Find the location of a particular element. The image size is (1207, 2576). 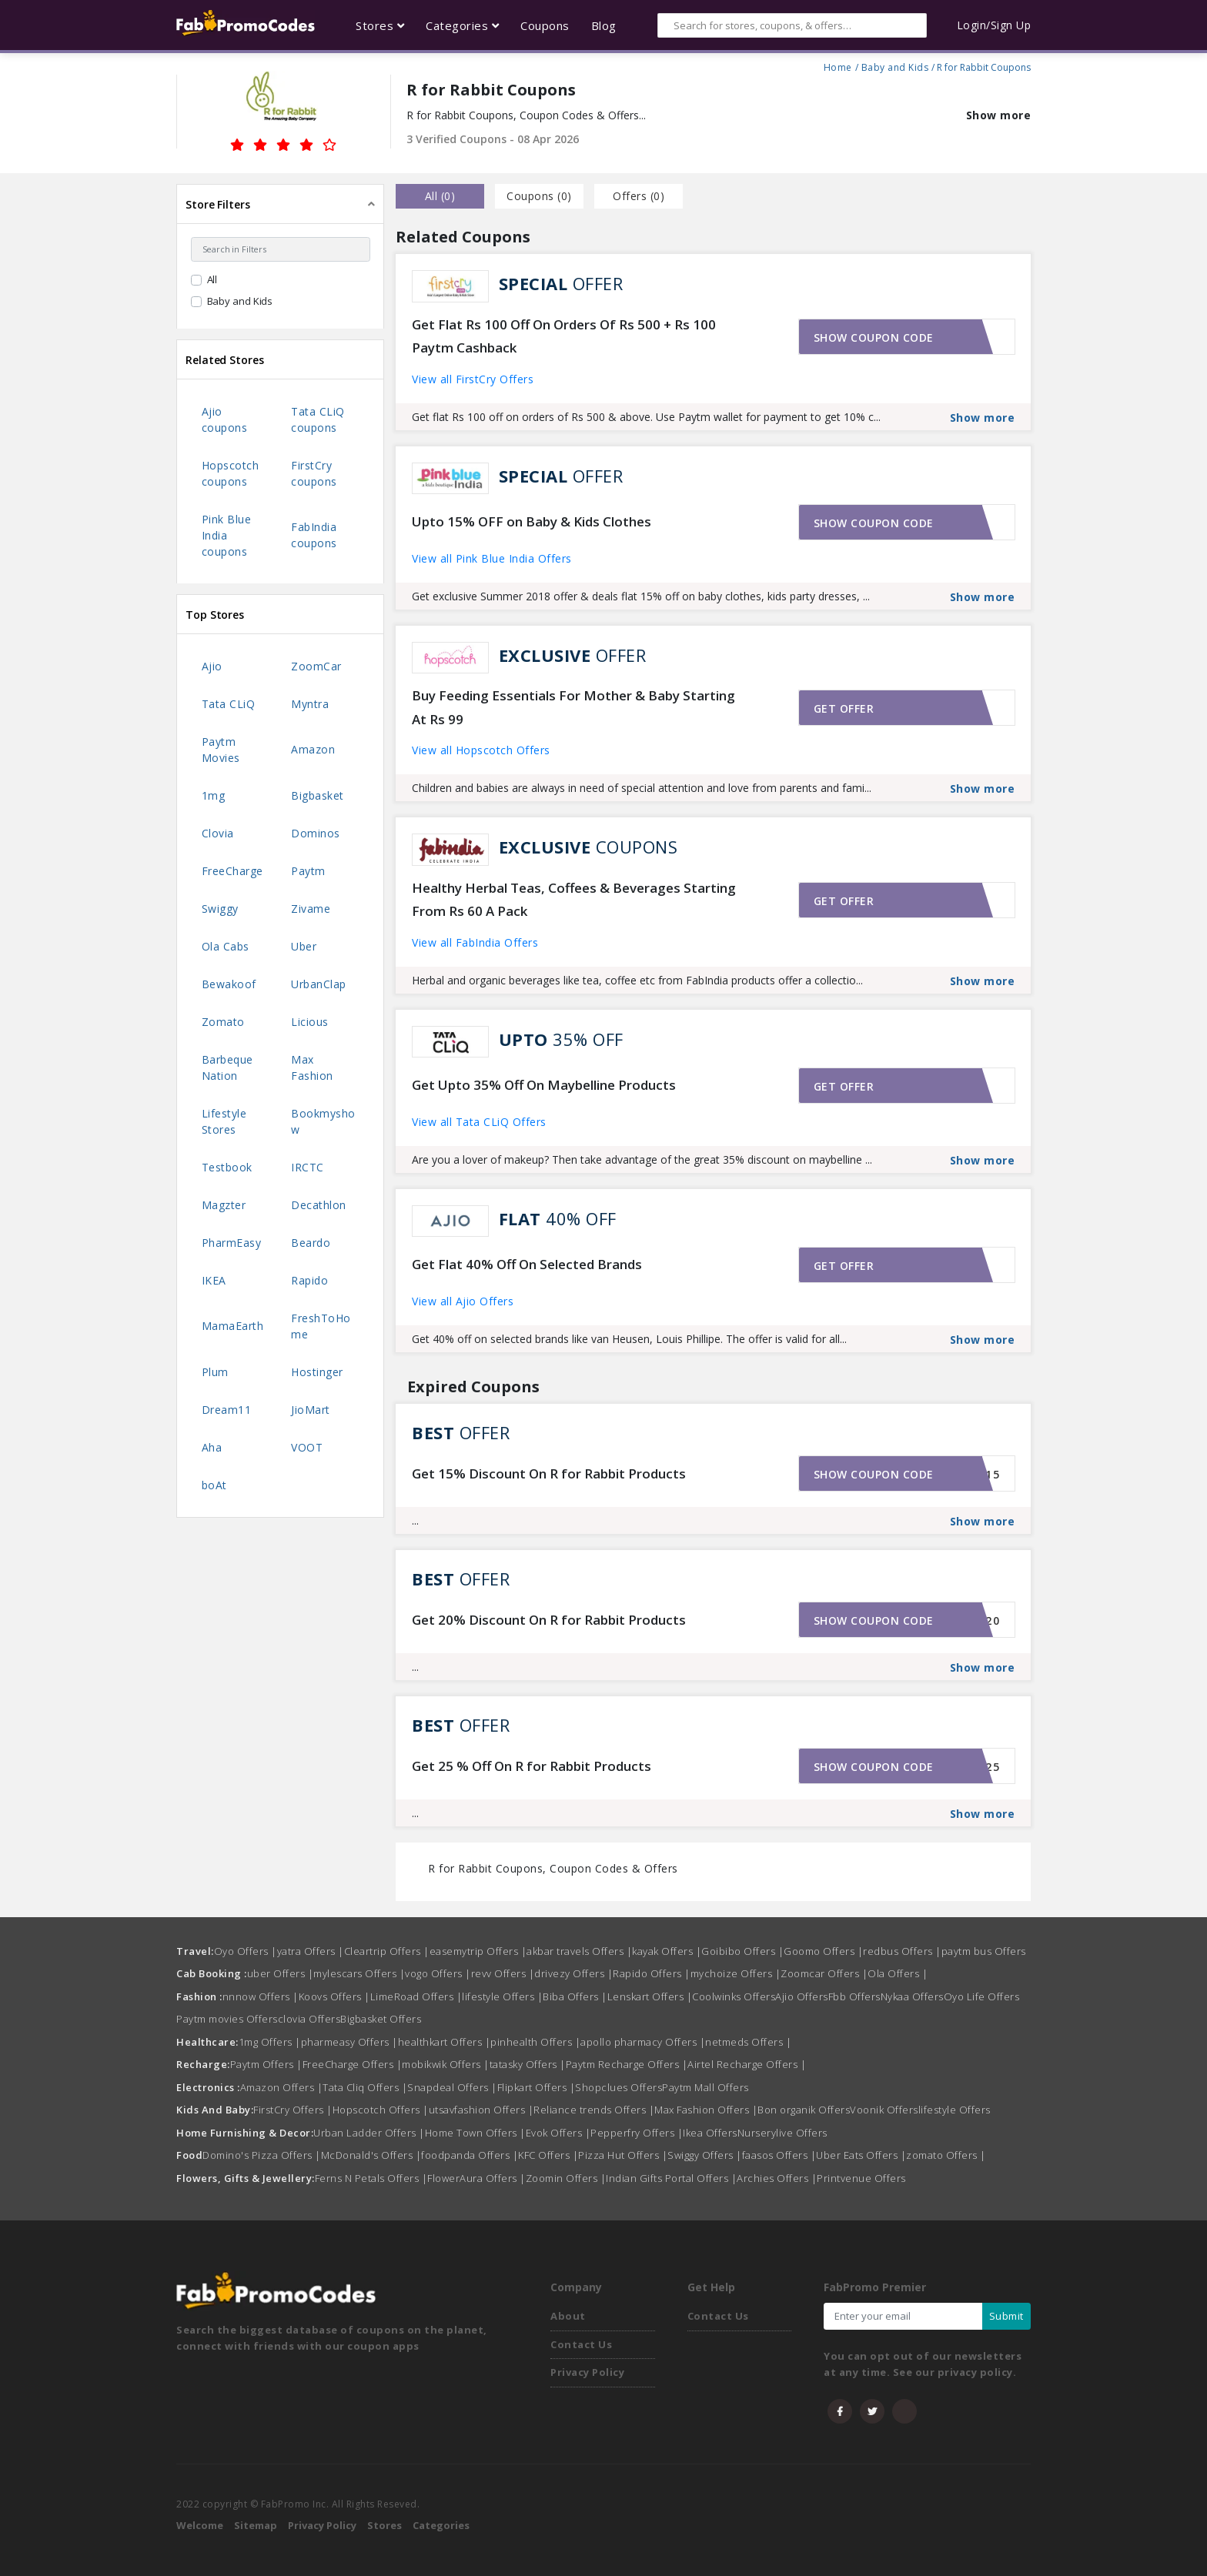

all () [tab] is located at coordinates (440, 196).